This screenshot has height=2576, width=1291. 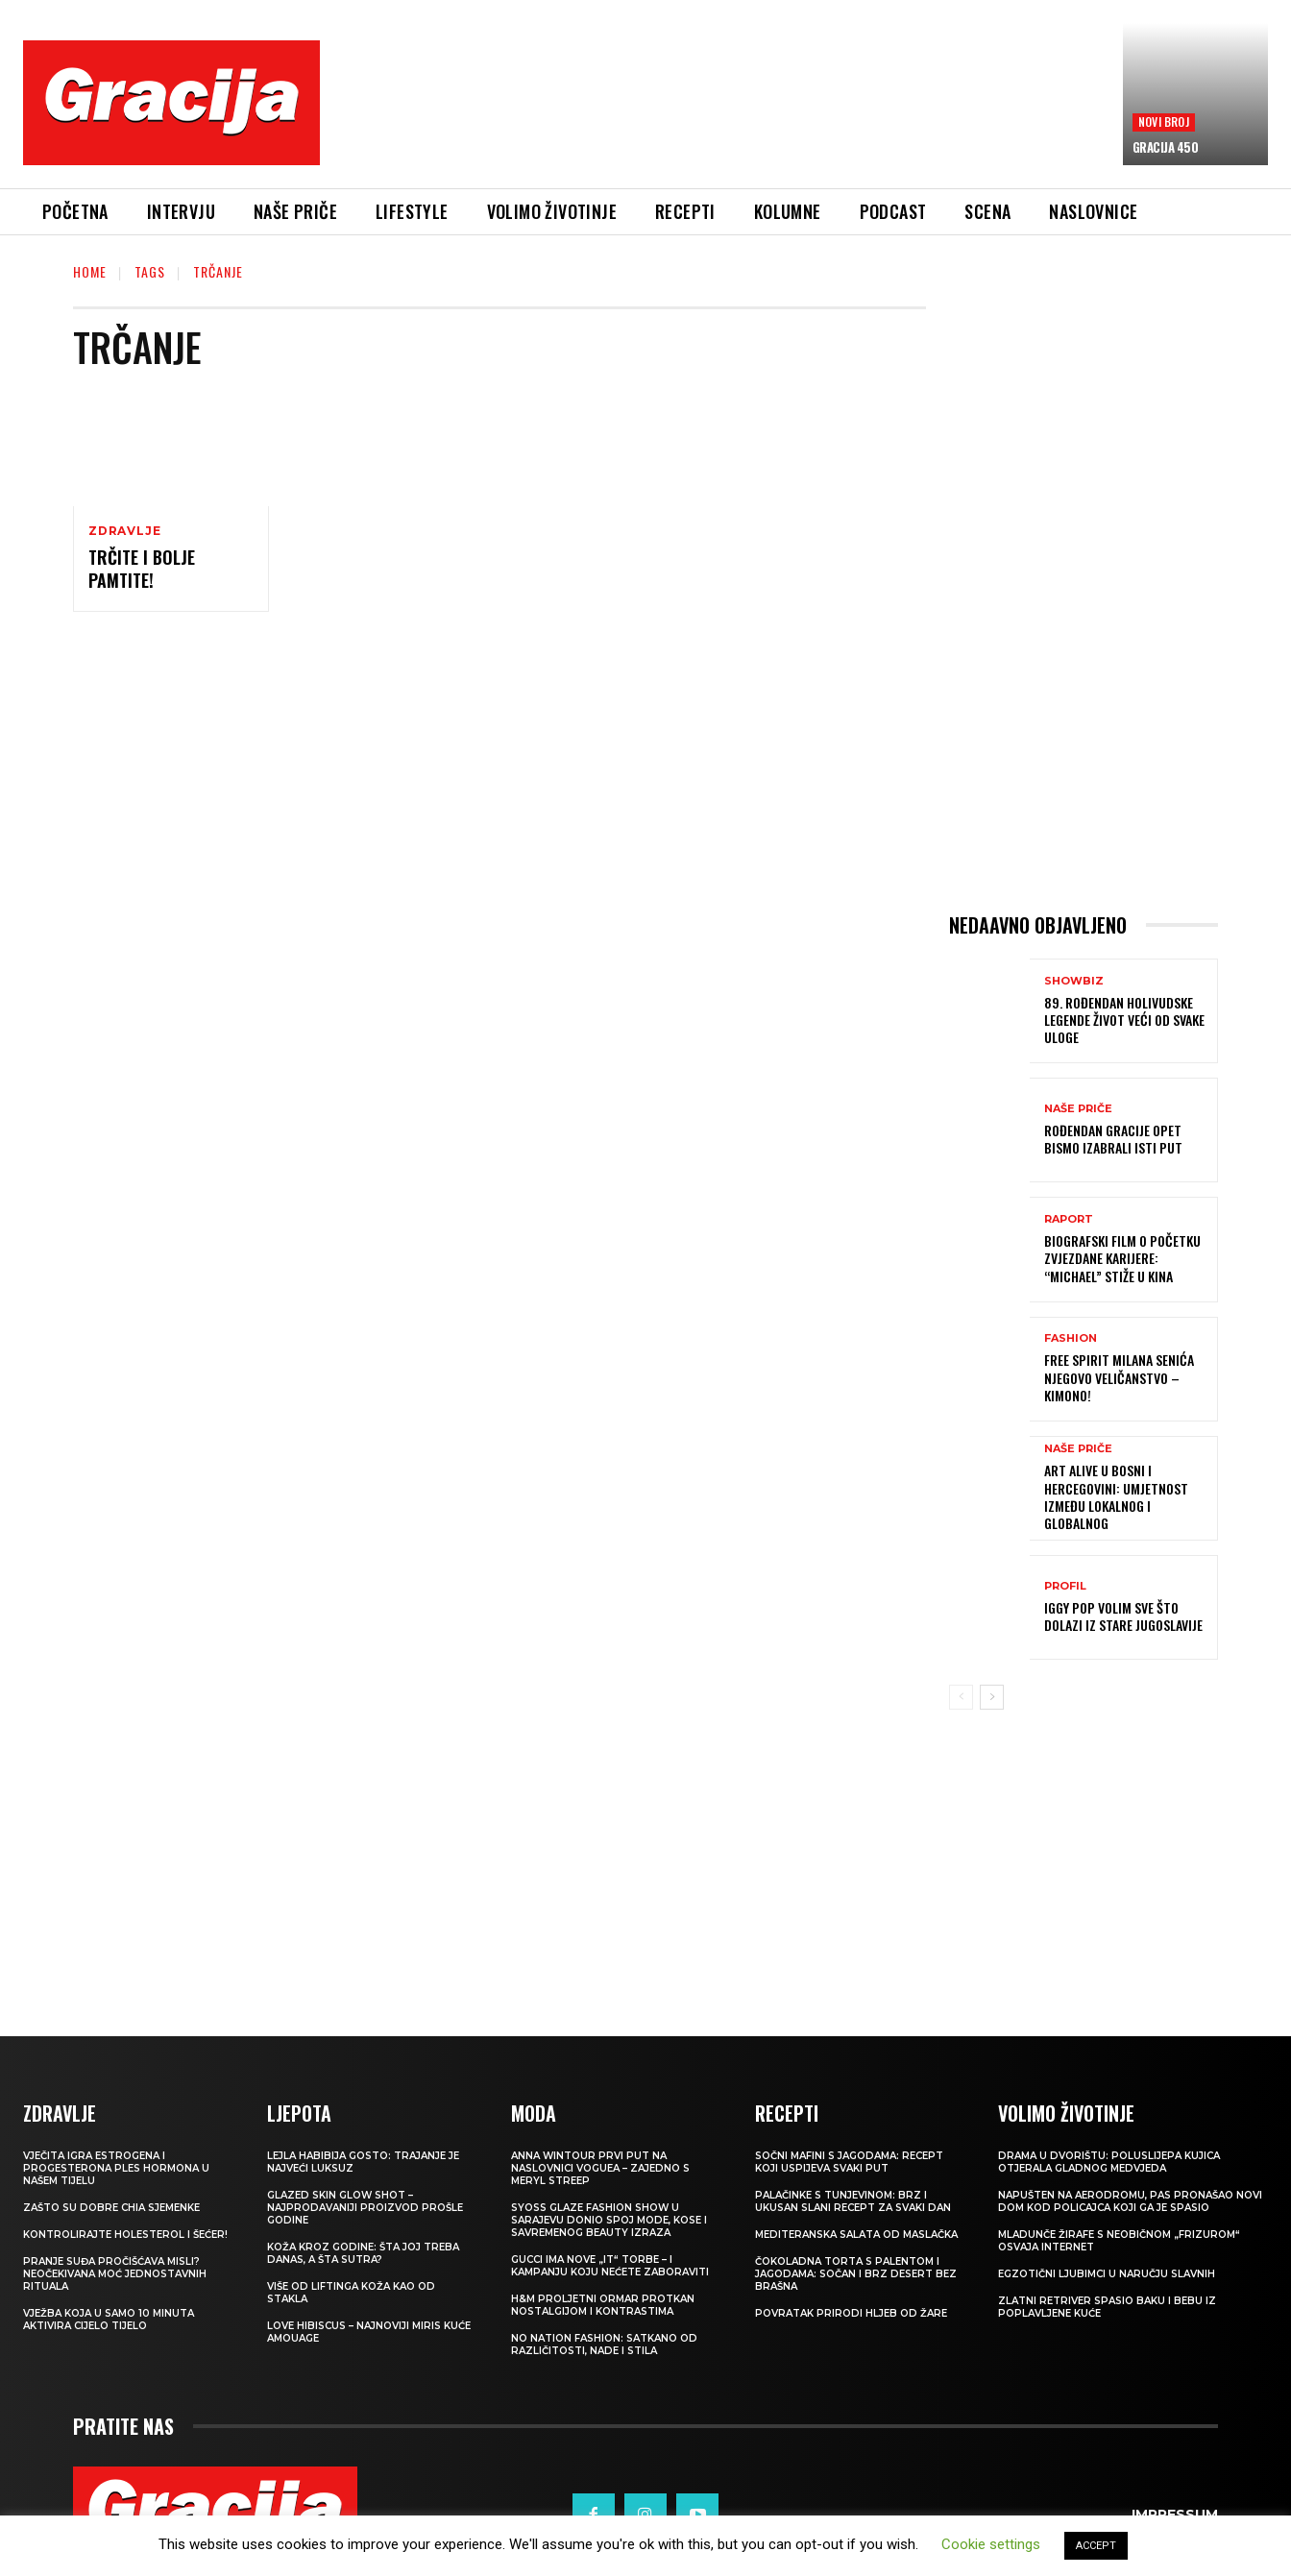 I want to click on Gracija 450, so click(x=1166, y=147).